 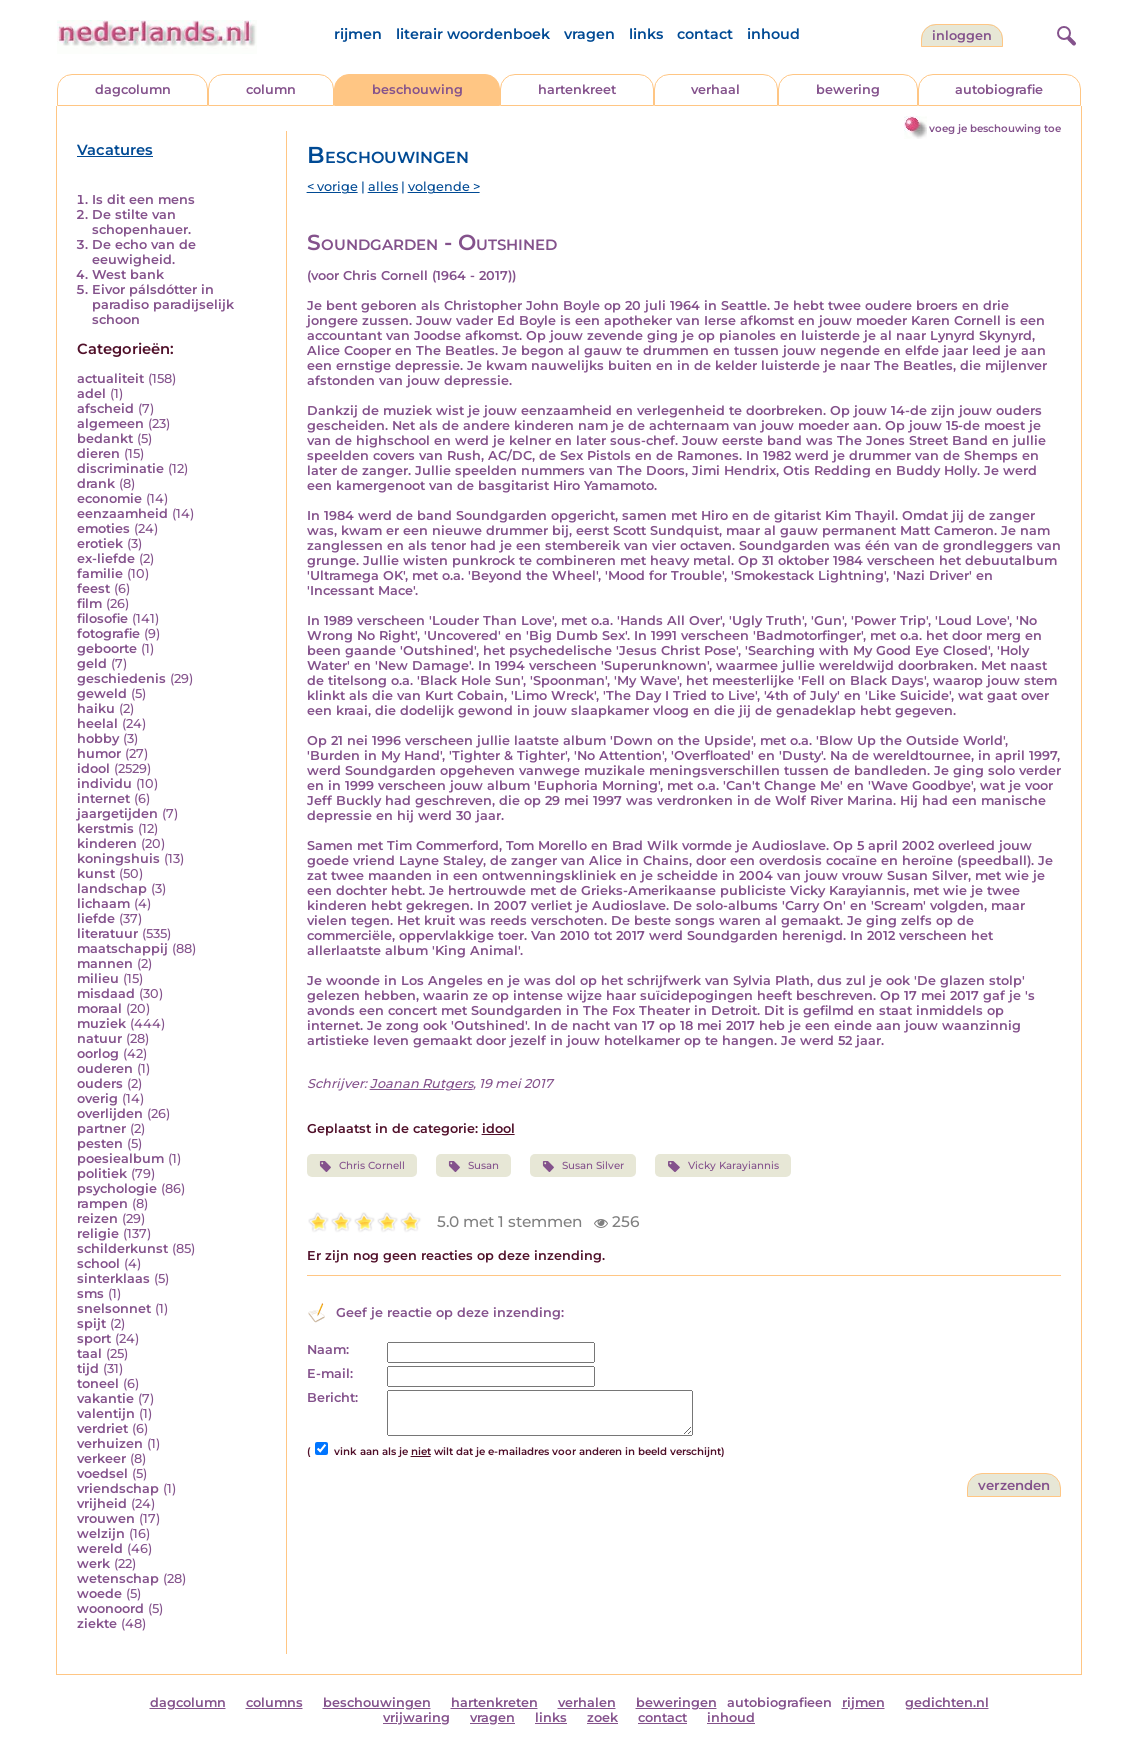 I want to click on emoties, so click(x=103, y=528).